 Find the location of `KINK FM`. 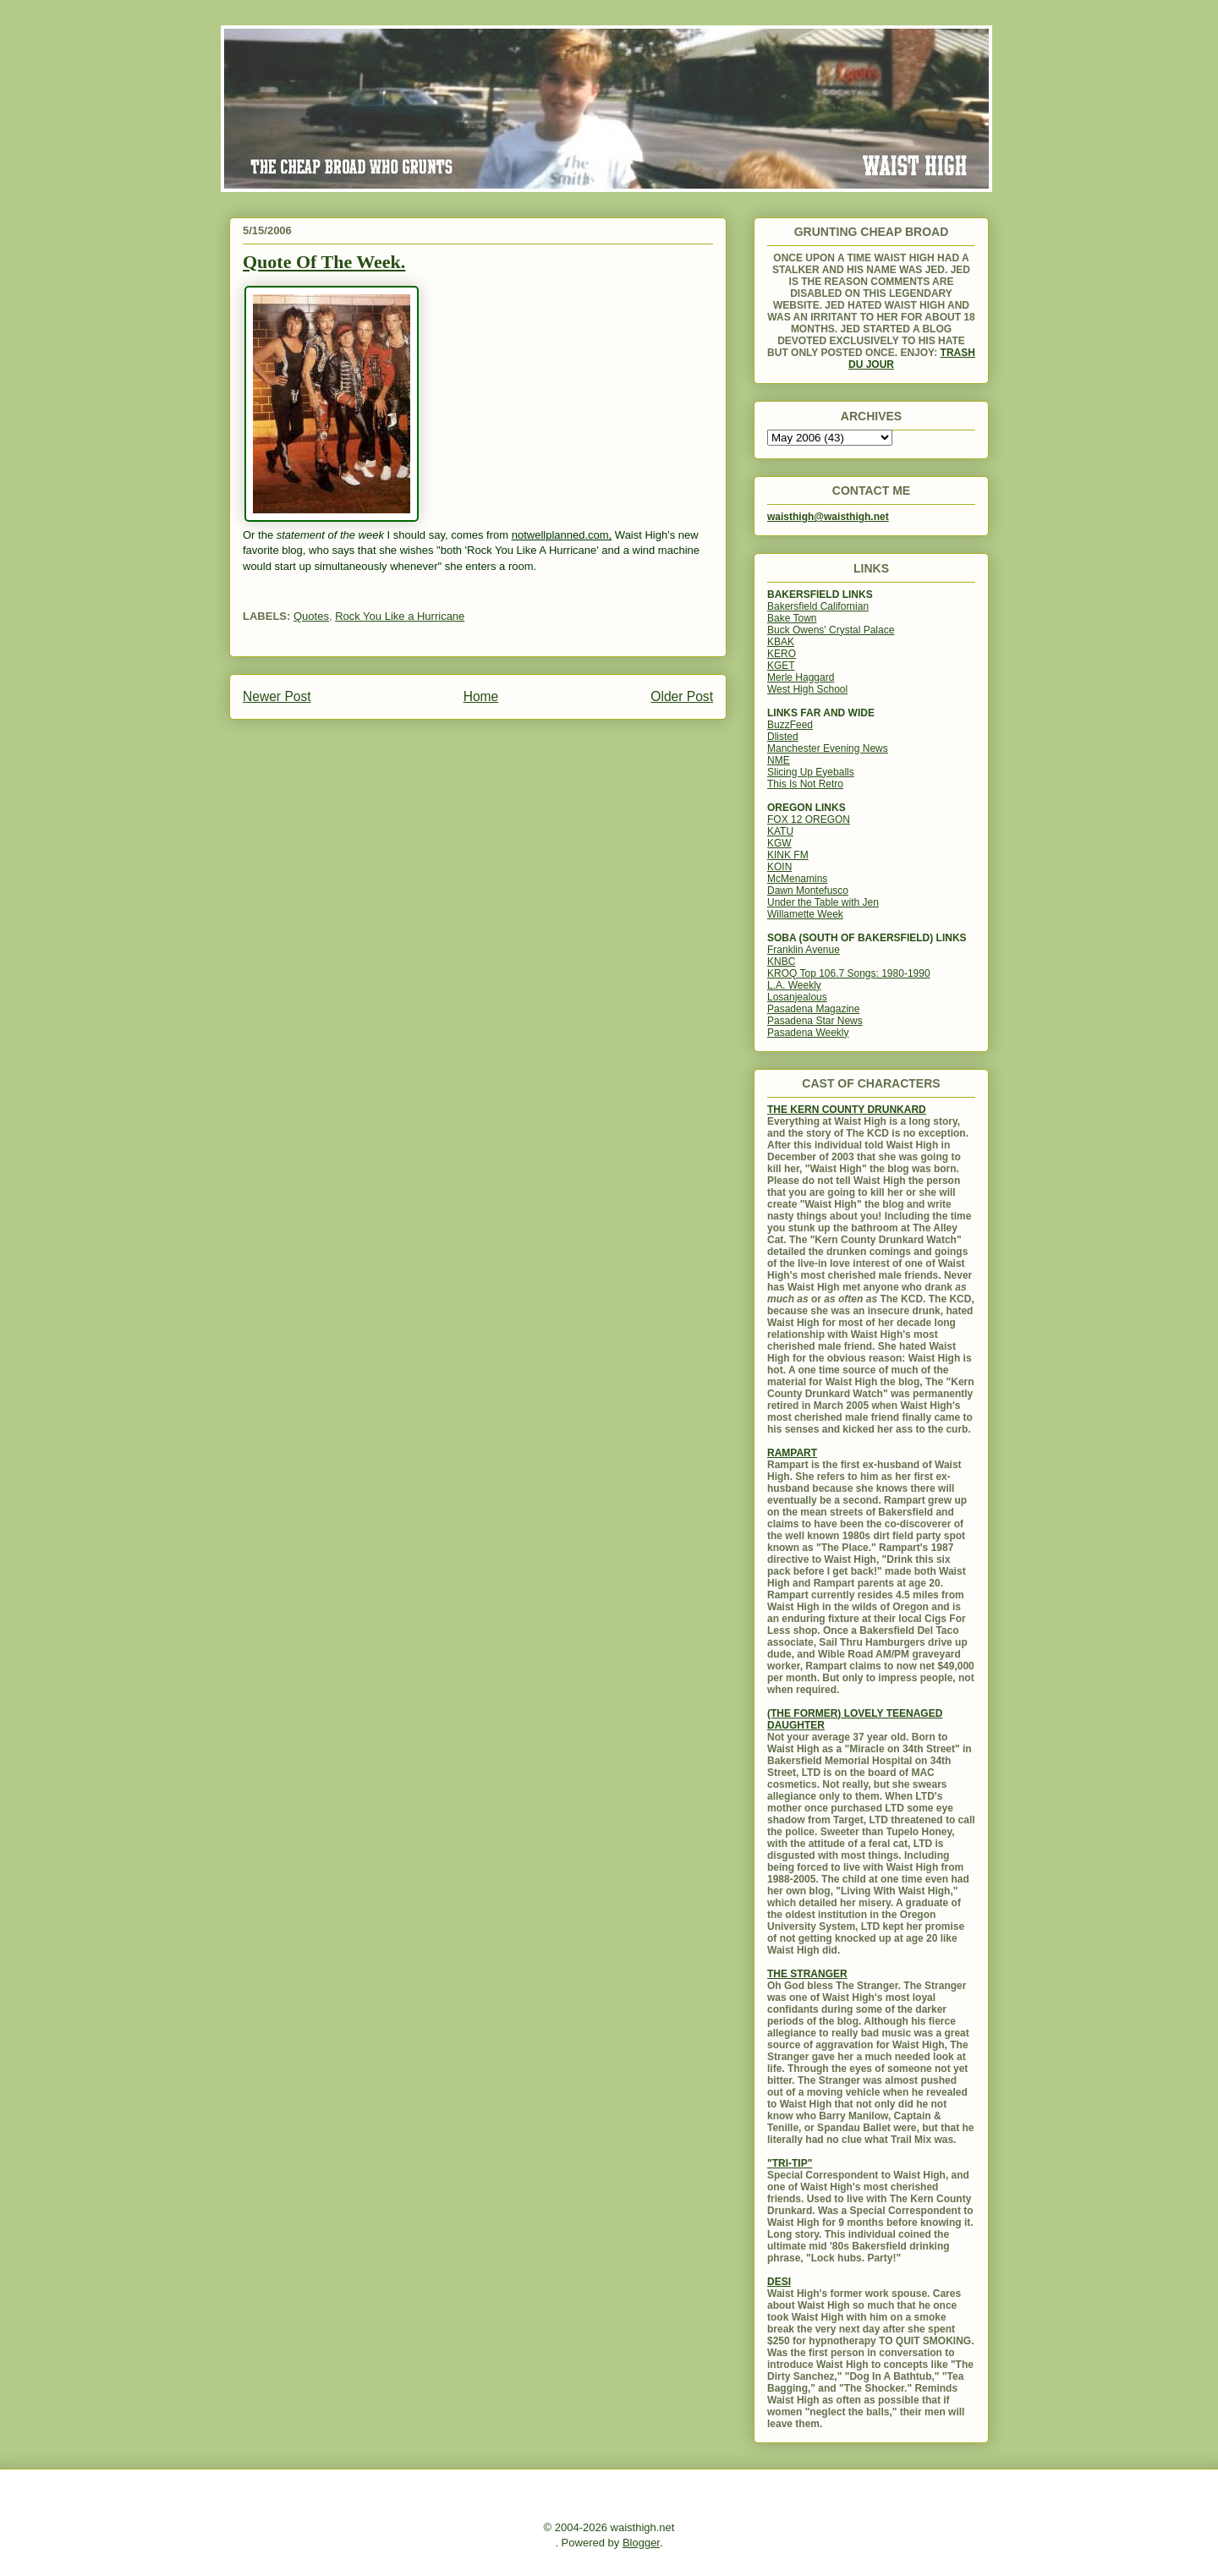

KINK FM is located at coordinates (788, 855).